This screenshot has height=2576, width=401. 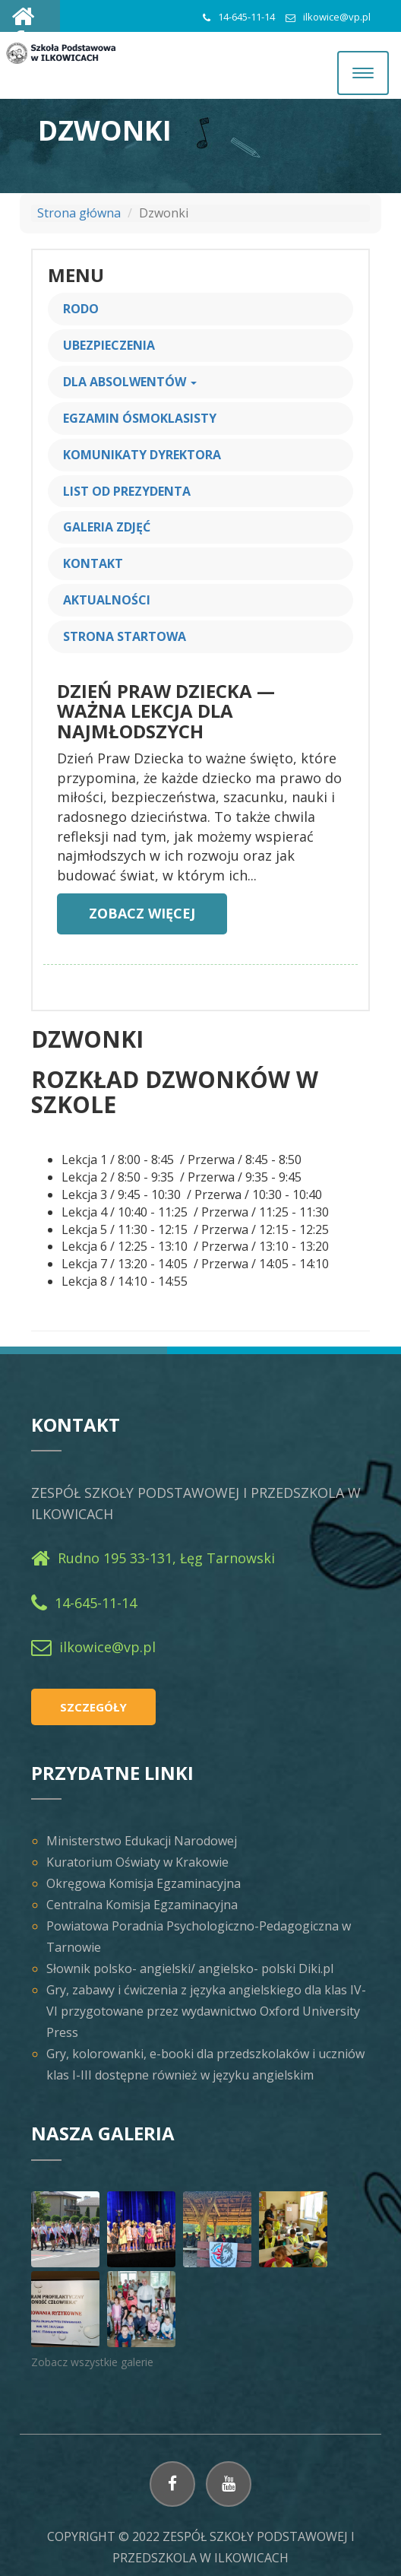 What do you see at coordinates (142, 1904) in the screenshot?
I see `Centralna Komisja Egzaminacyjna` at bounding box center [142, 1904].